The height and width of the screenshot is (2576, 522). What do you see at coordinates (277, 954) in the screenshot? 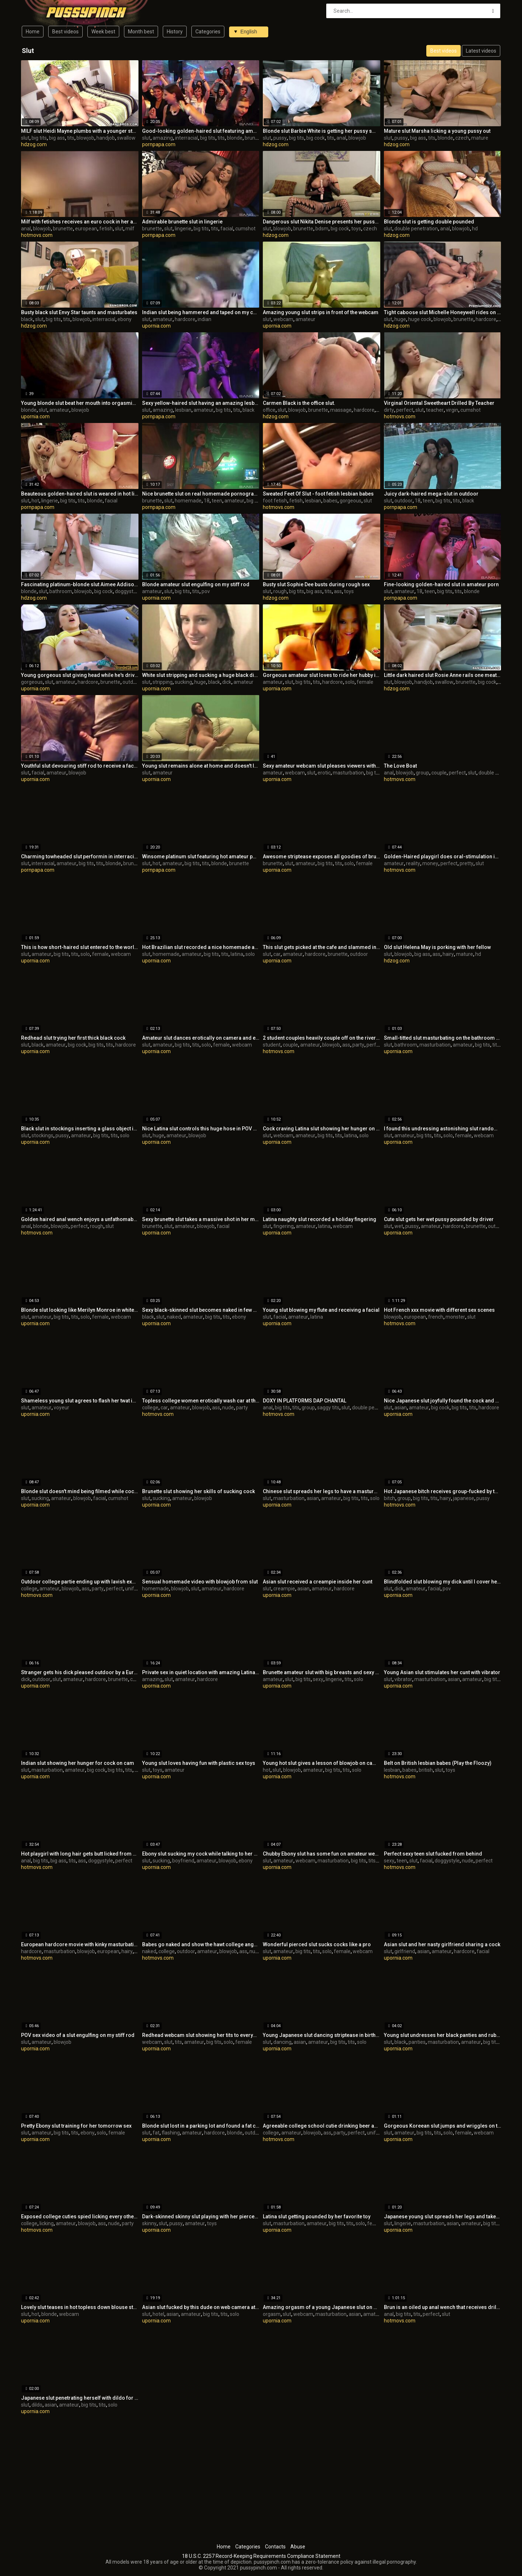
I see `car` at bounding box center [277, 954].